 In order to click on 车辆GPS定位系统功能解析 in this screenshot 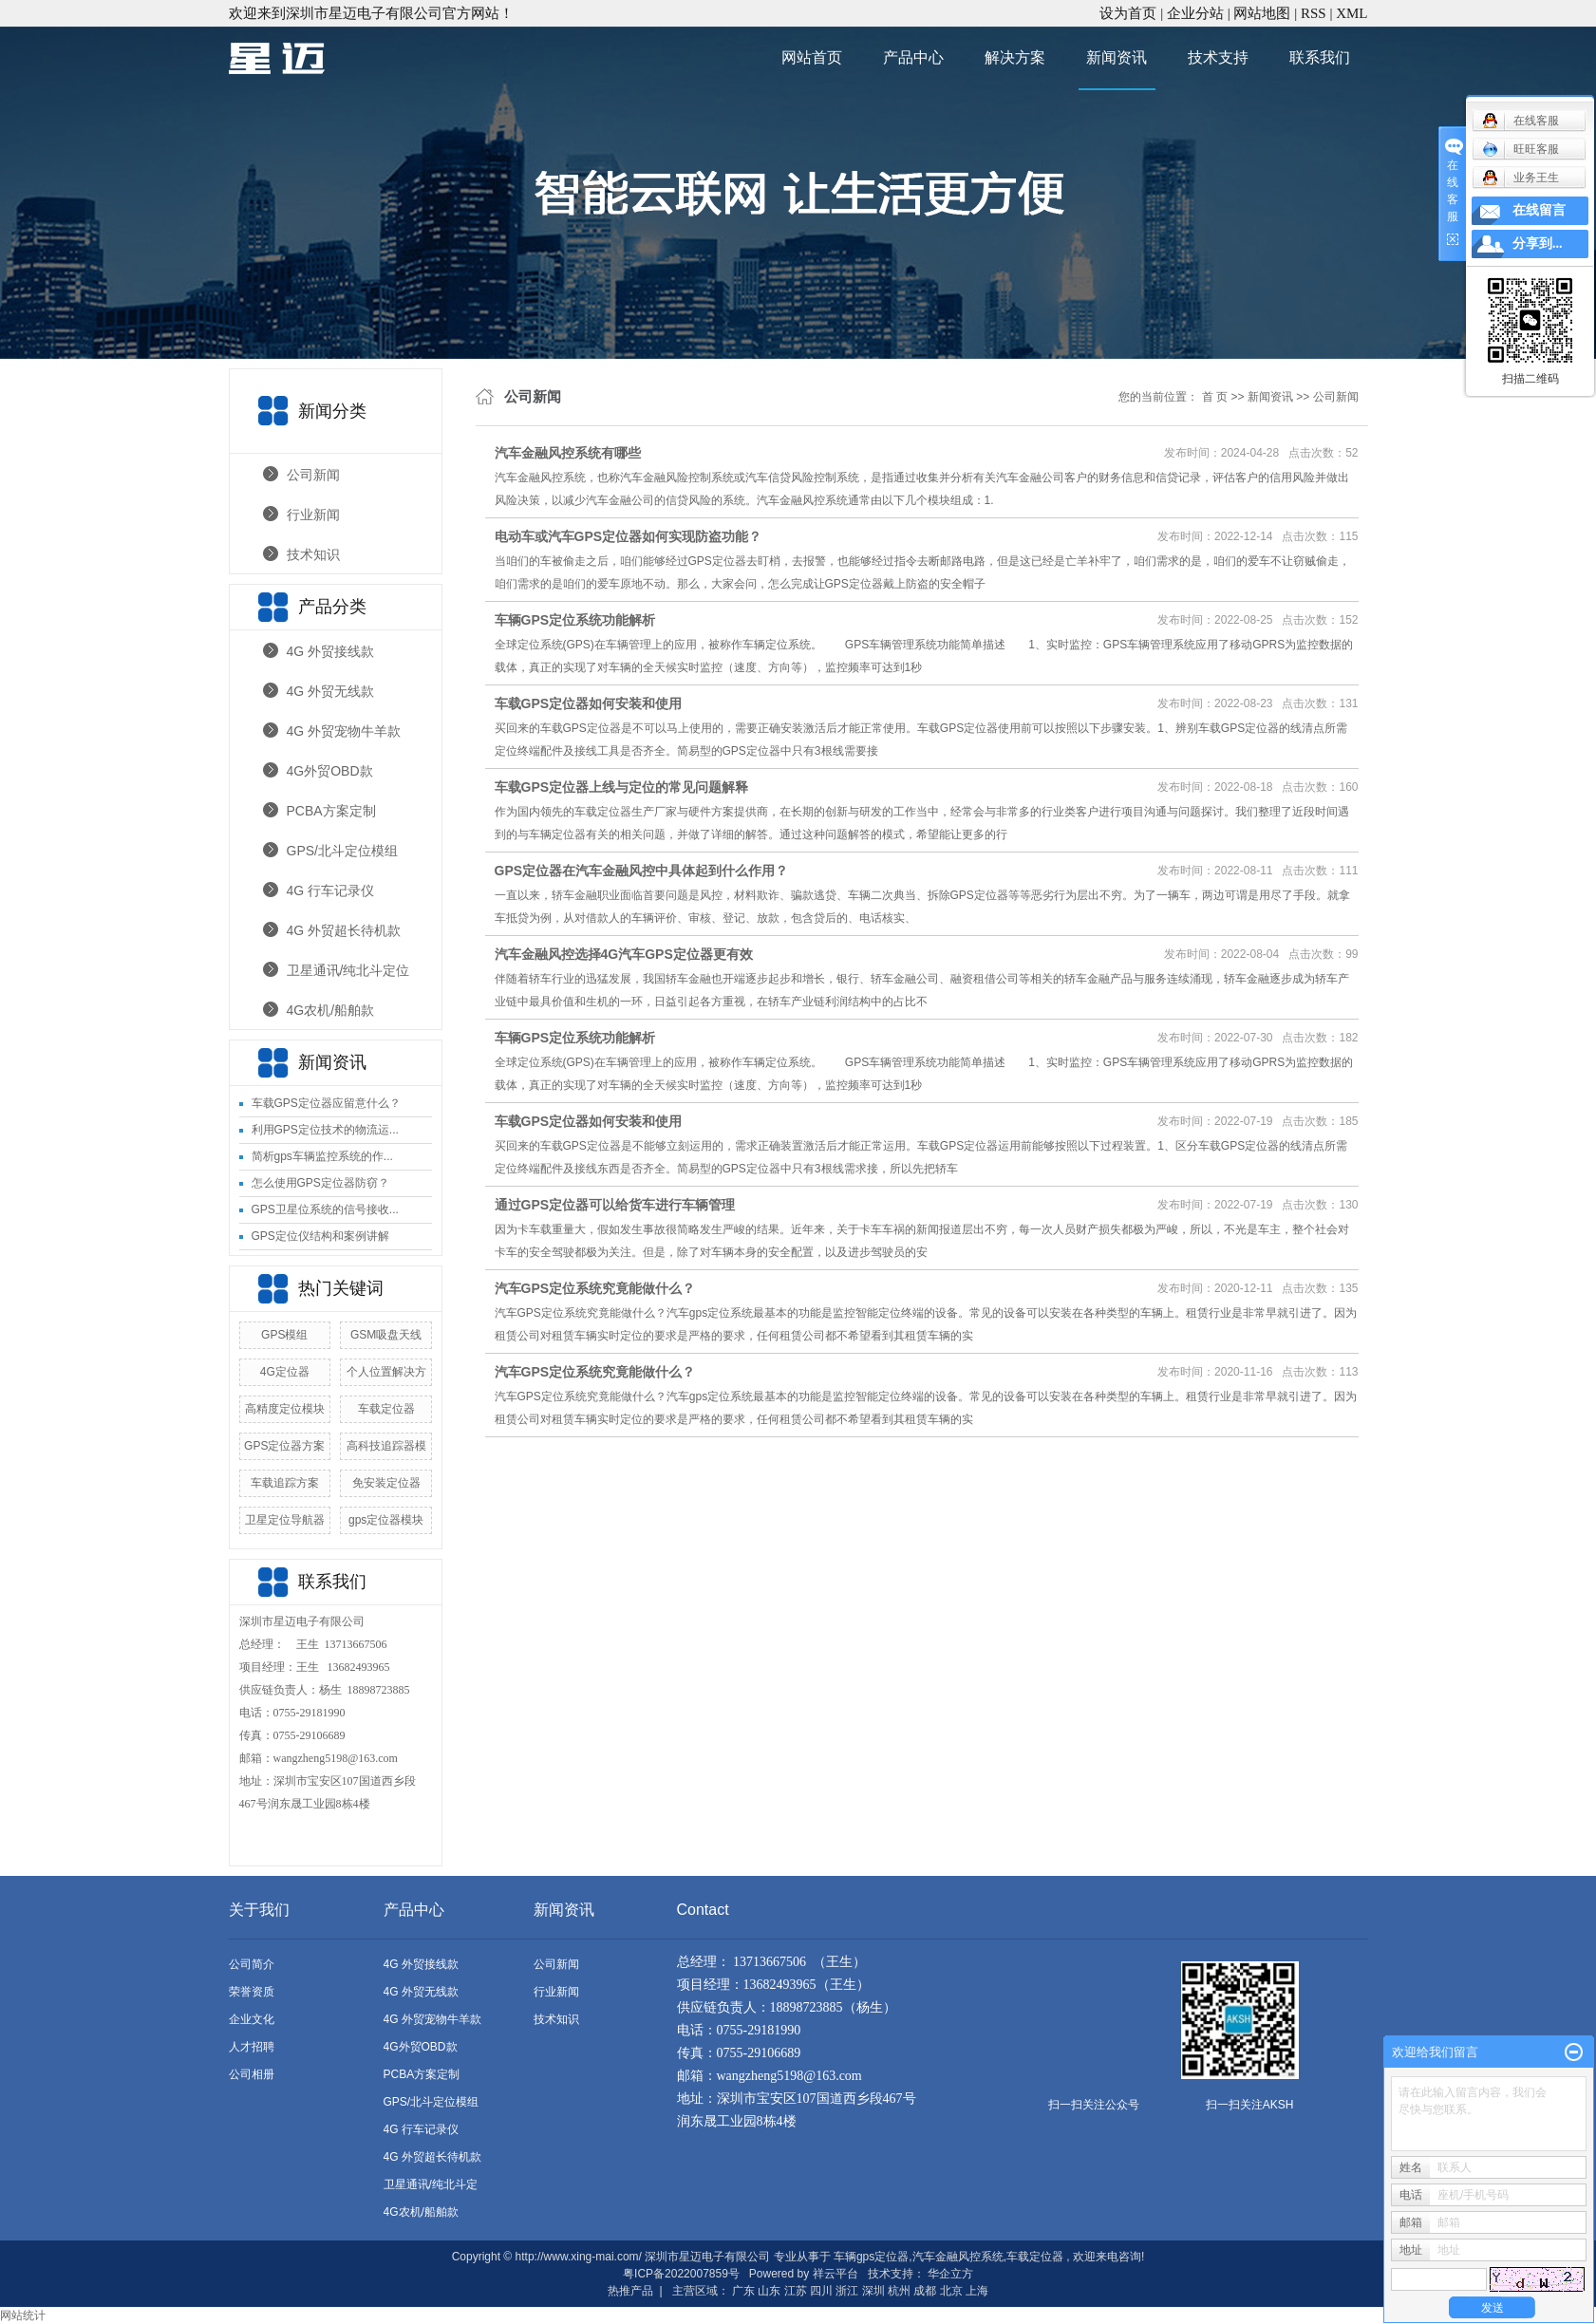, I will do `click(575, 620)`.